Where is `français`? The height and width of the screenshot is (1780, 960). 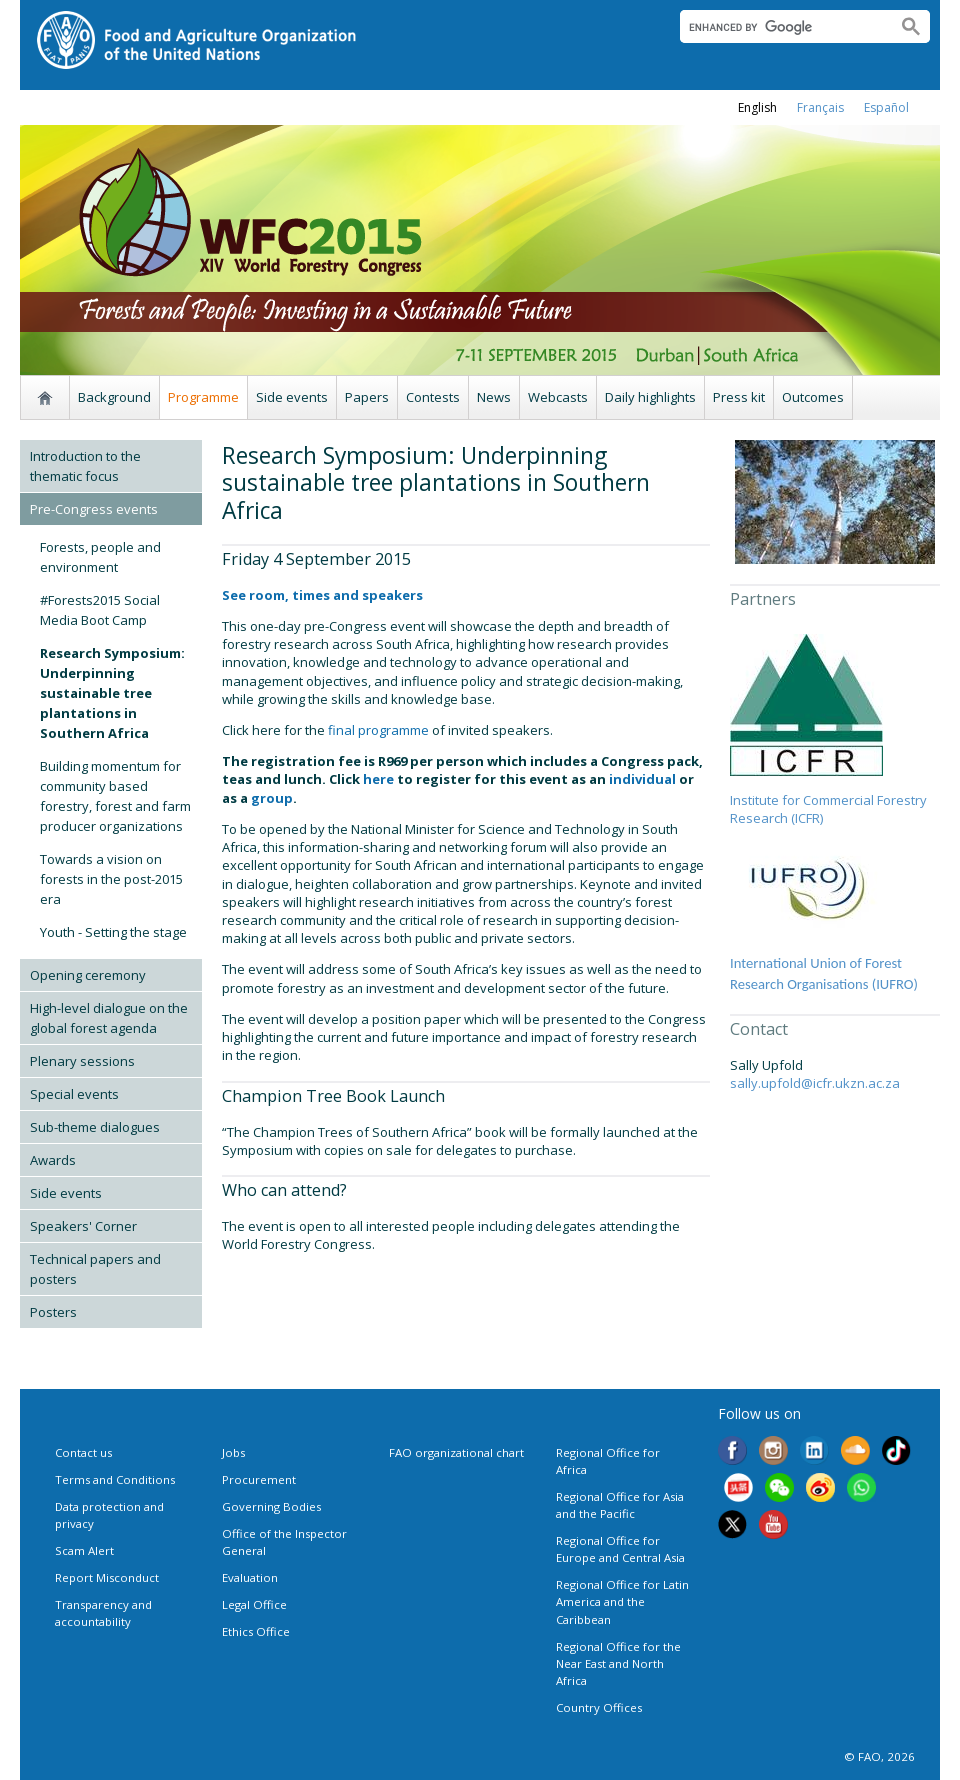 français is located at coordinates (820, 107).